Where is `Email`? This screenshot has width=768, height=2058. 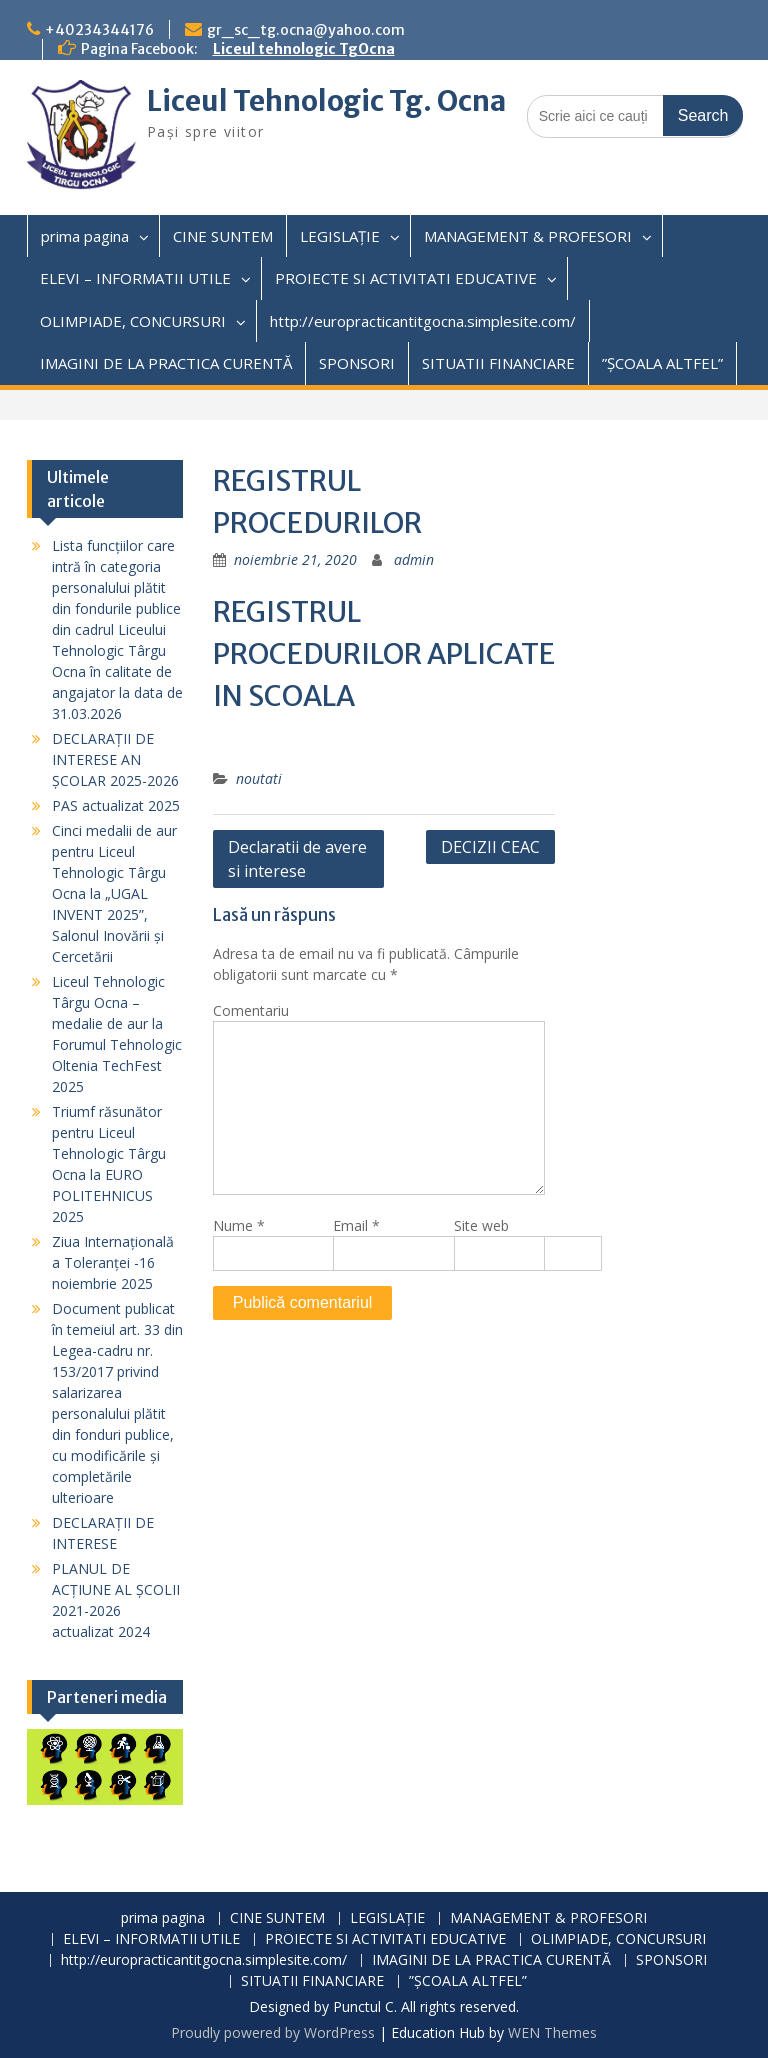 Email is located at coordinates (356, 1225).